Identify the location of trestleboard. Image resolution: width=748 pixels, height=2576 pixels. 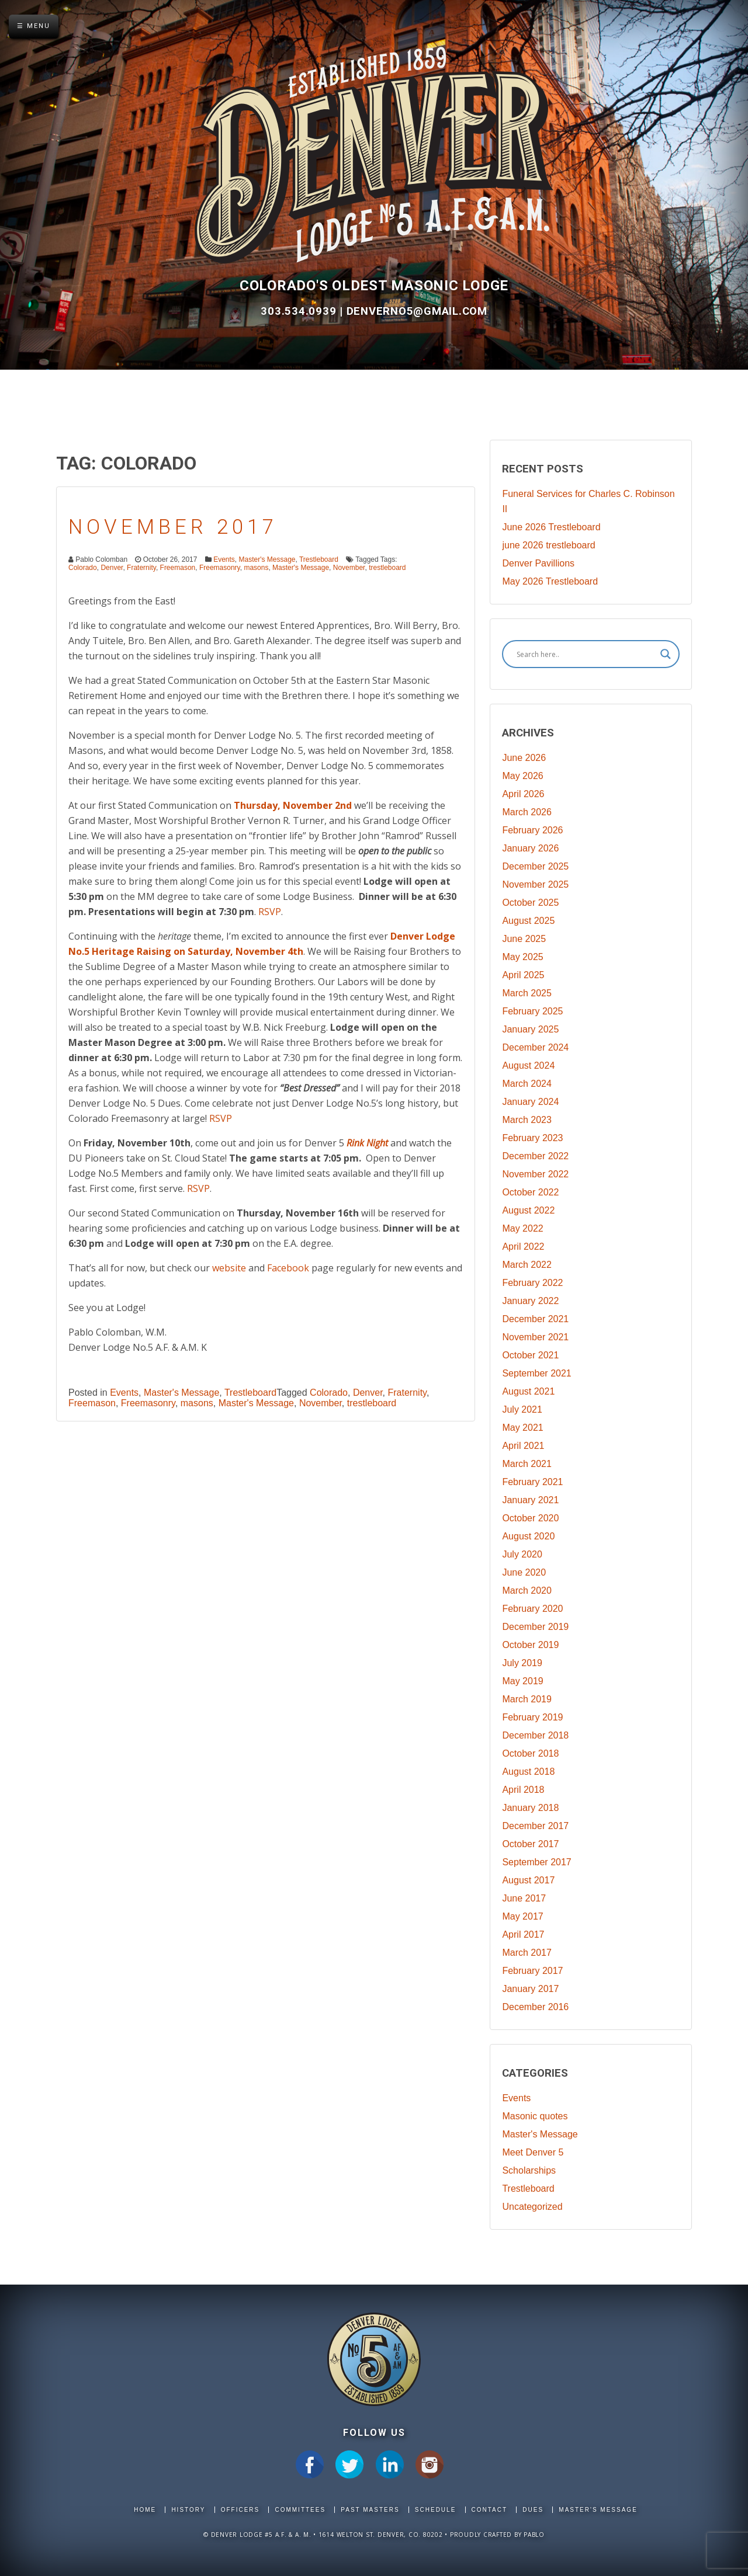
(387, 568).